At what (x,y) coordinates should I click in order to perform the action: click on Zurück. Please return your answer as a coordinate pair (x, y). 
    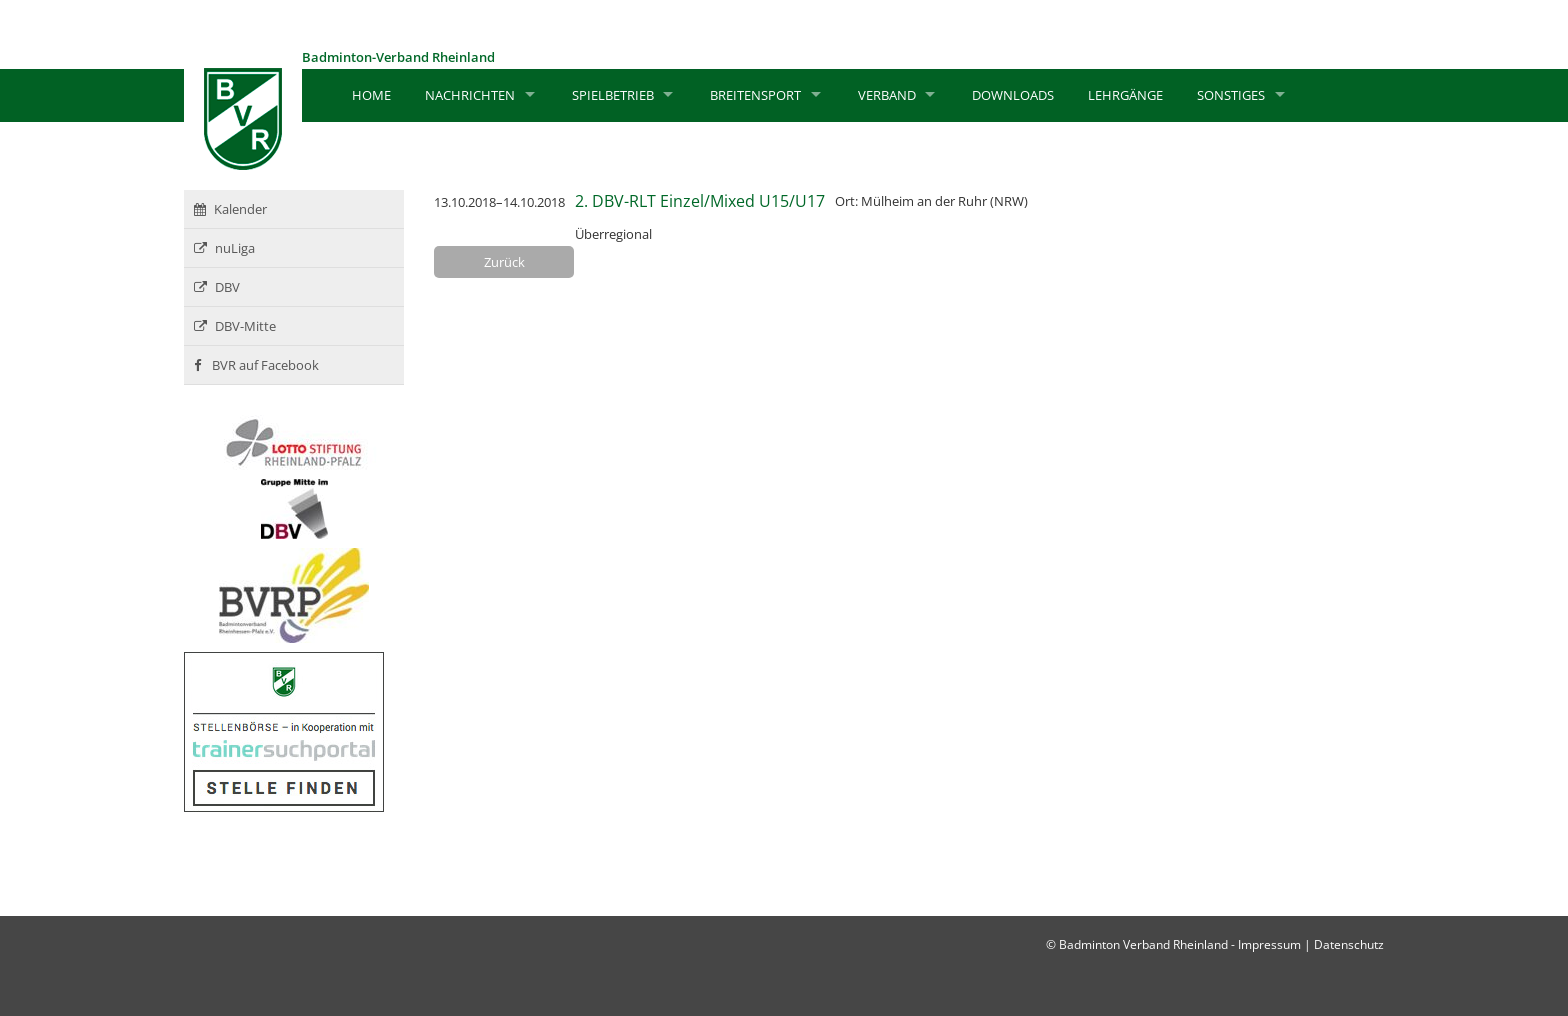
    Looking at the image, I should click on (504, 262).